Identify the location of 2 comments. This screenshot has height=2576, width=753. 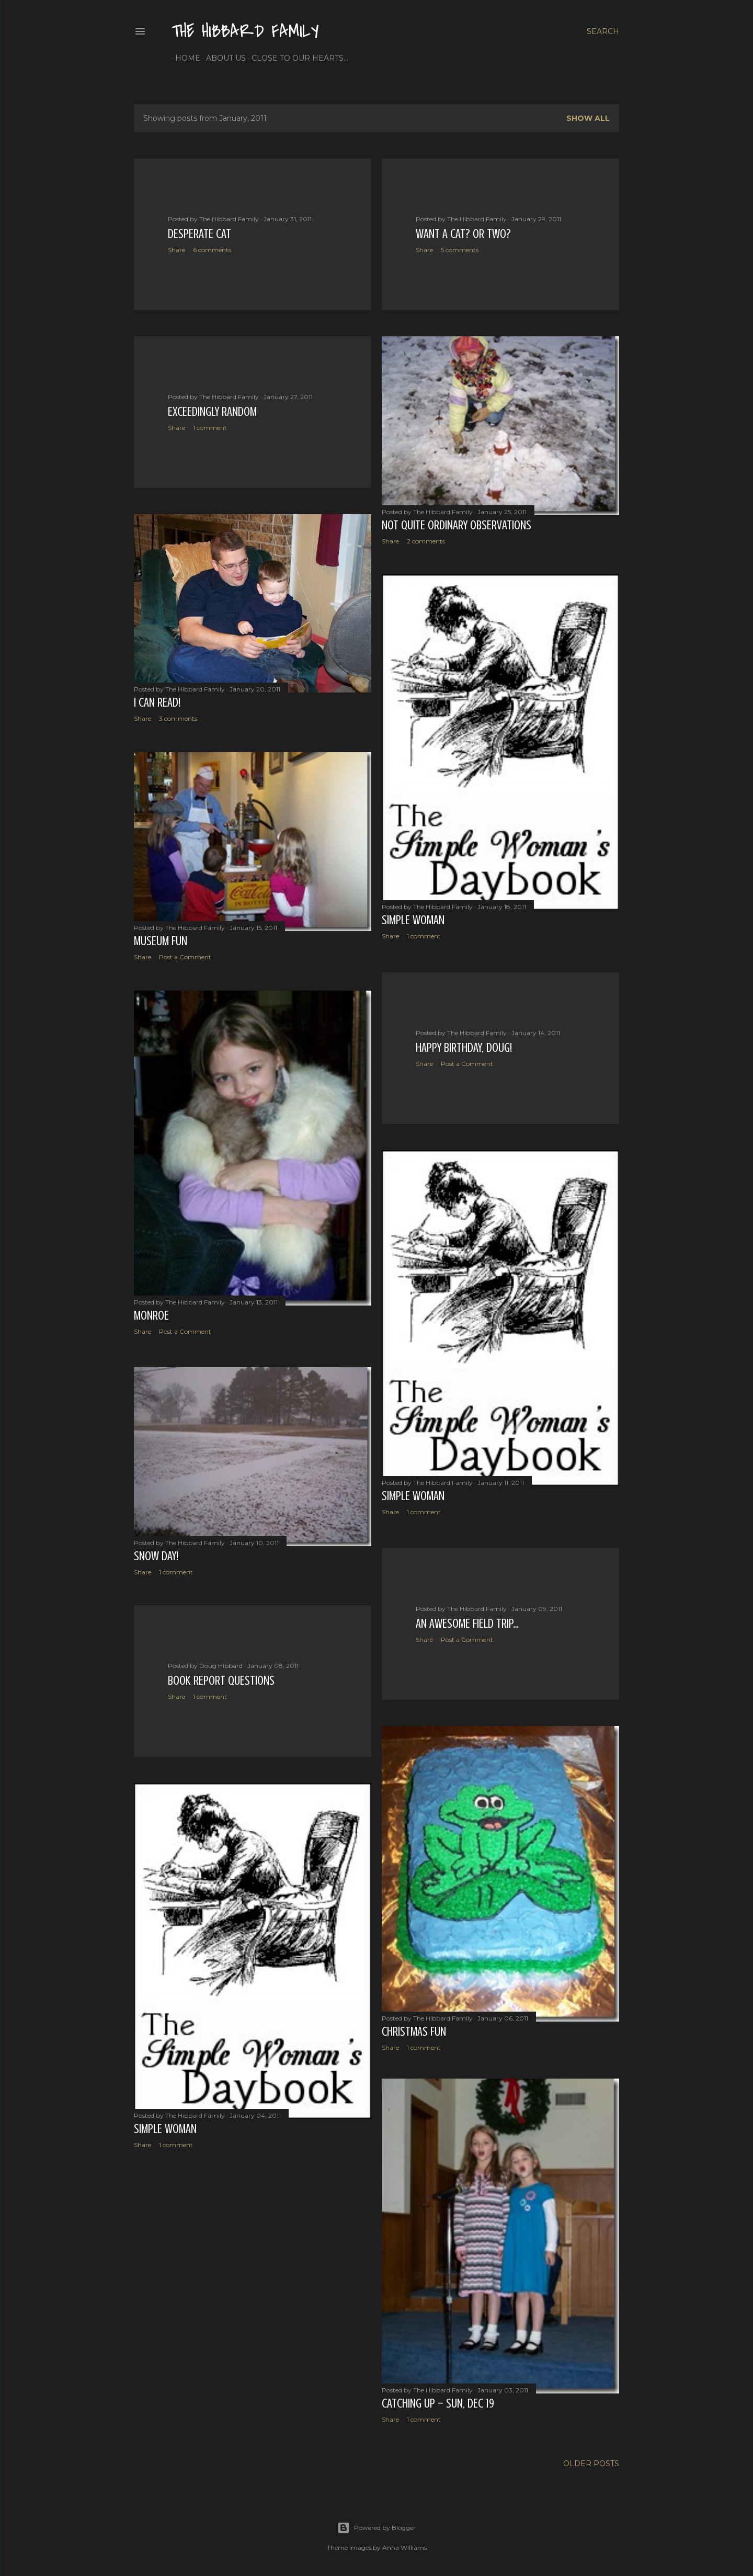
(426, 541).